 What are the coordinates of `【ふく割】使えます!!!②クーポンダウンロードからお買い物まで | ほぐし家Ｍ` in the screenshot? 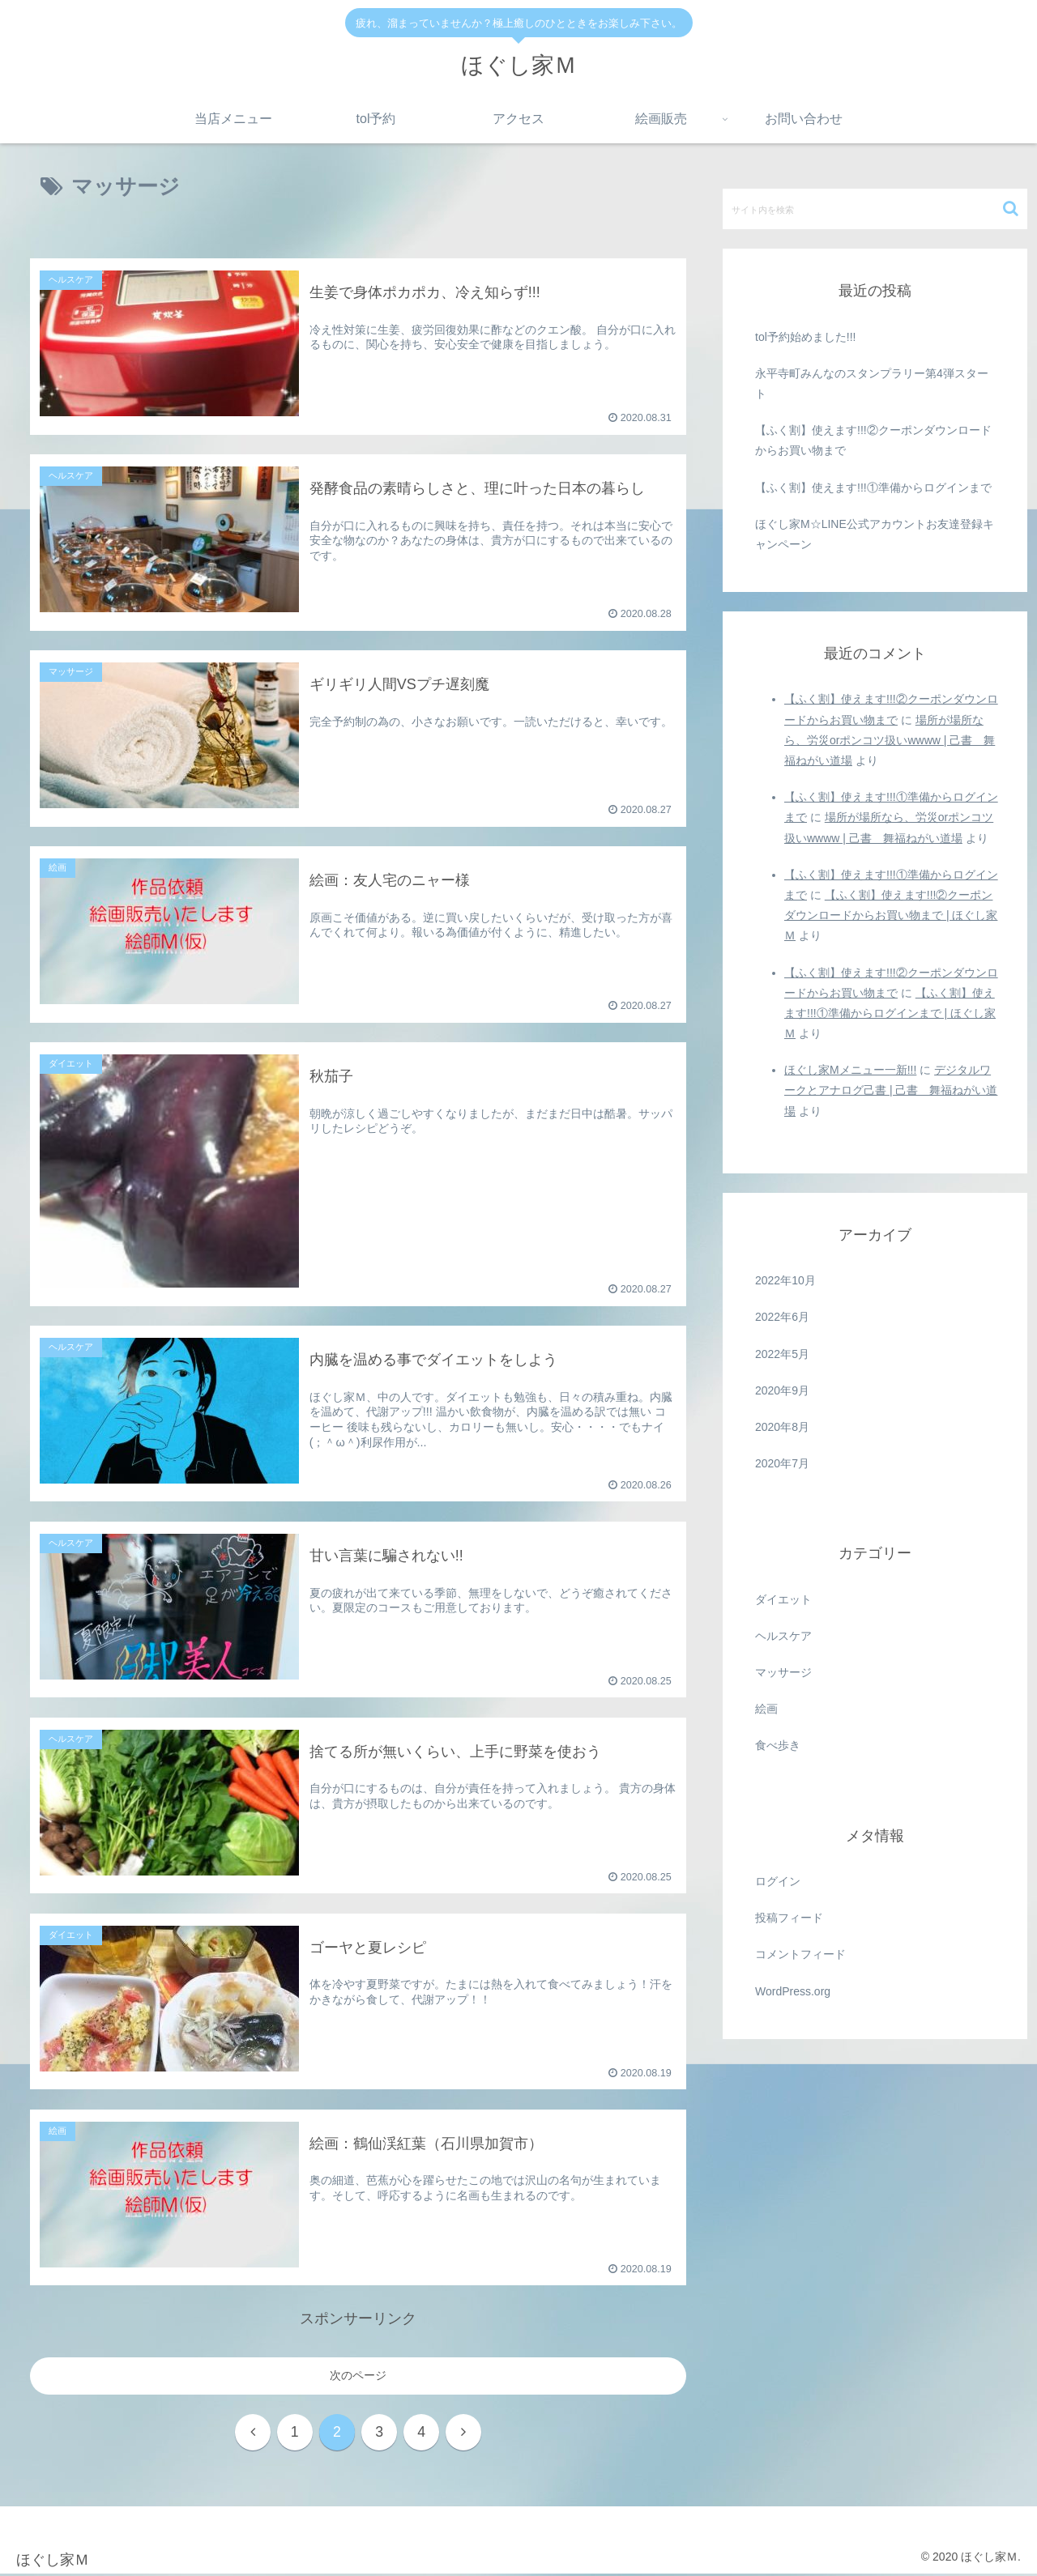 It's located at (890, 915).